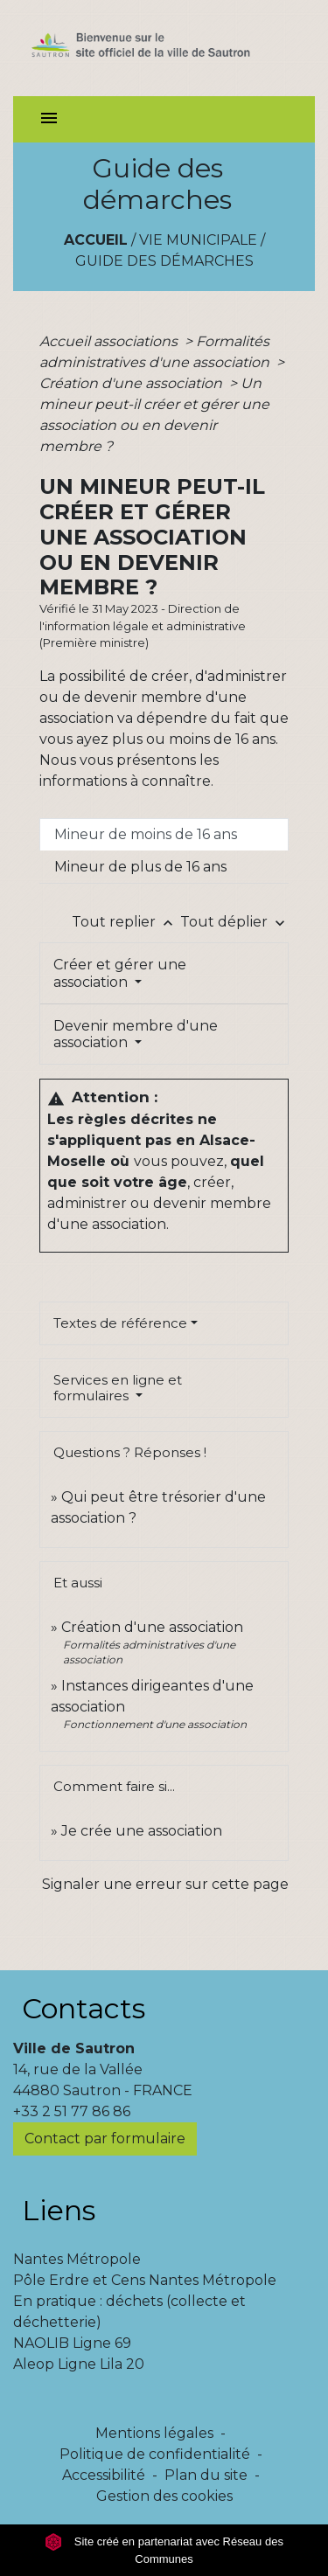  Describe the element at coordinates (119, 972) in the screenshot. I see `Créer et gérer une association` at that location.